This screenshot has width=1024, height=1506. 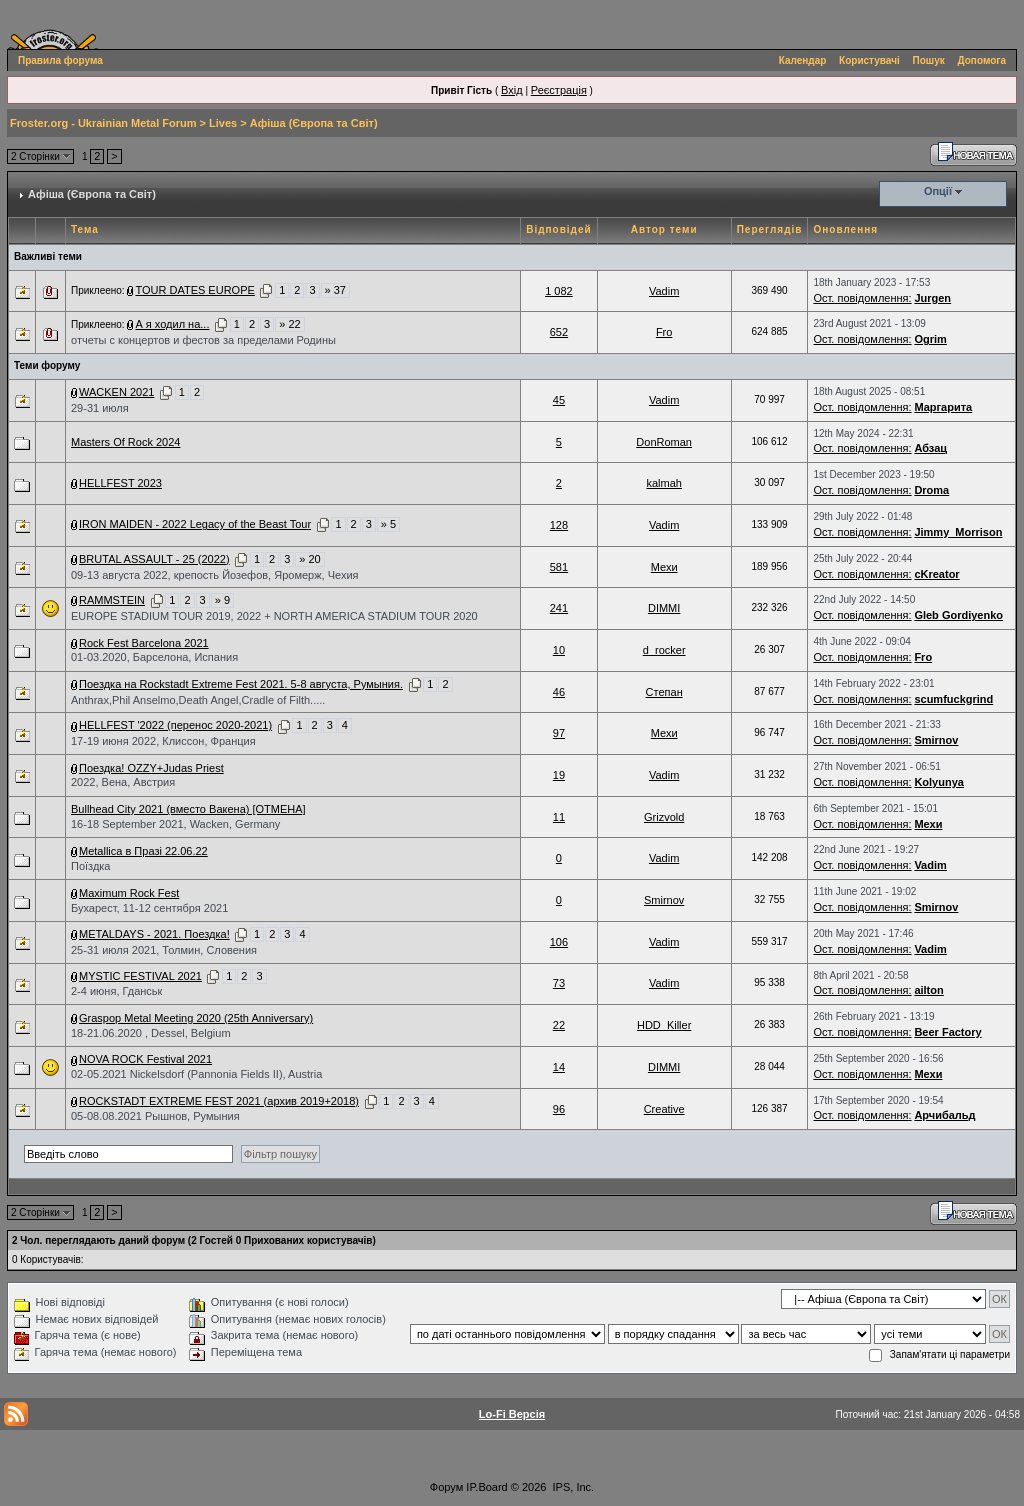 I want to click on HDD_Killer, so click(x=664, y=1025).